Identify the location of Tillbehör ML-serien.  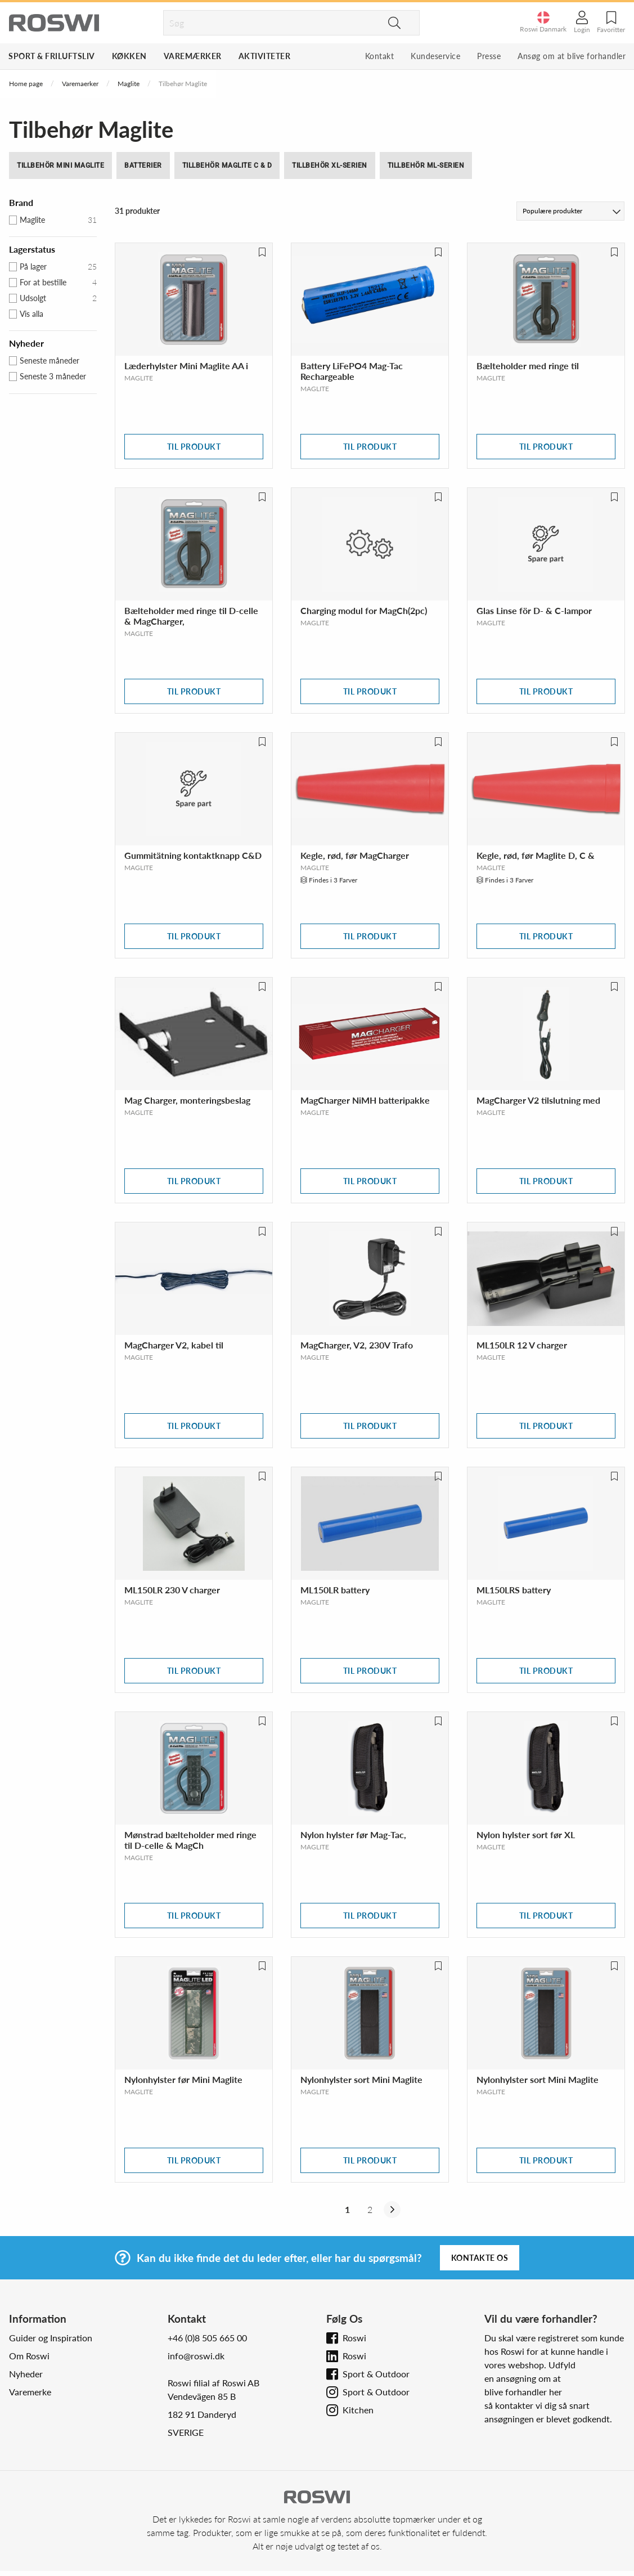
(426, 165).